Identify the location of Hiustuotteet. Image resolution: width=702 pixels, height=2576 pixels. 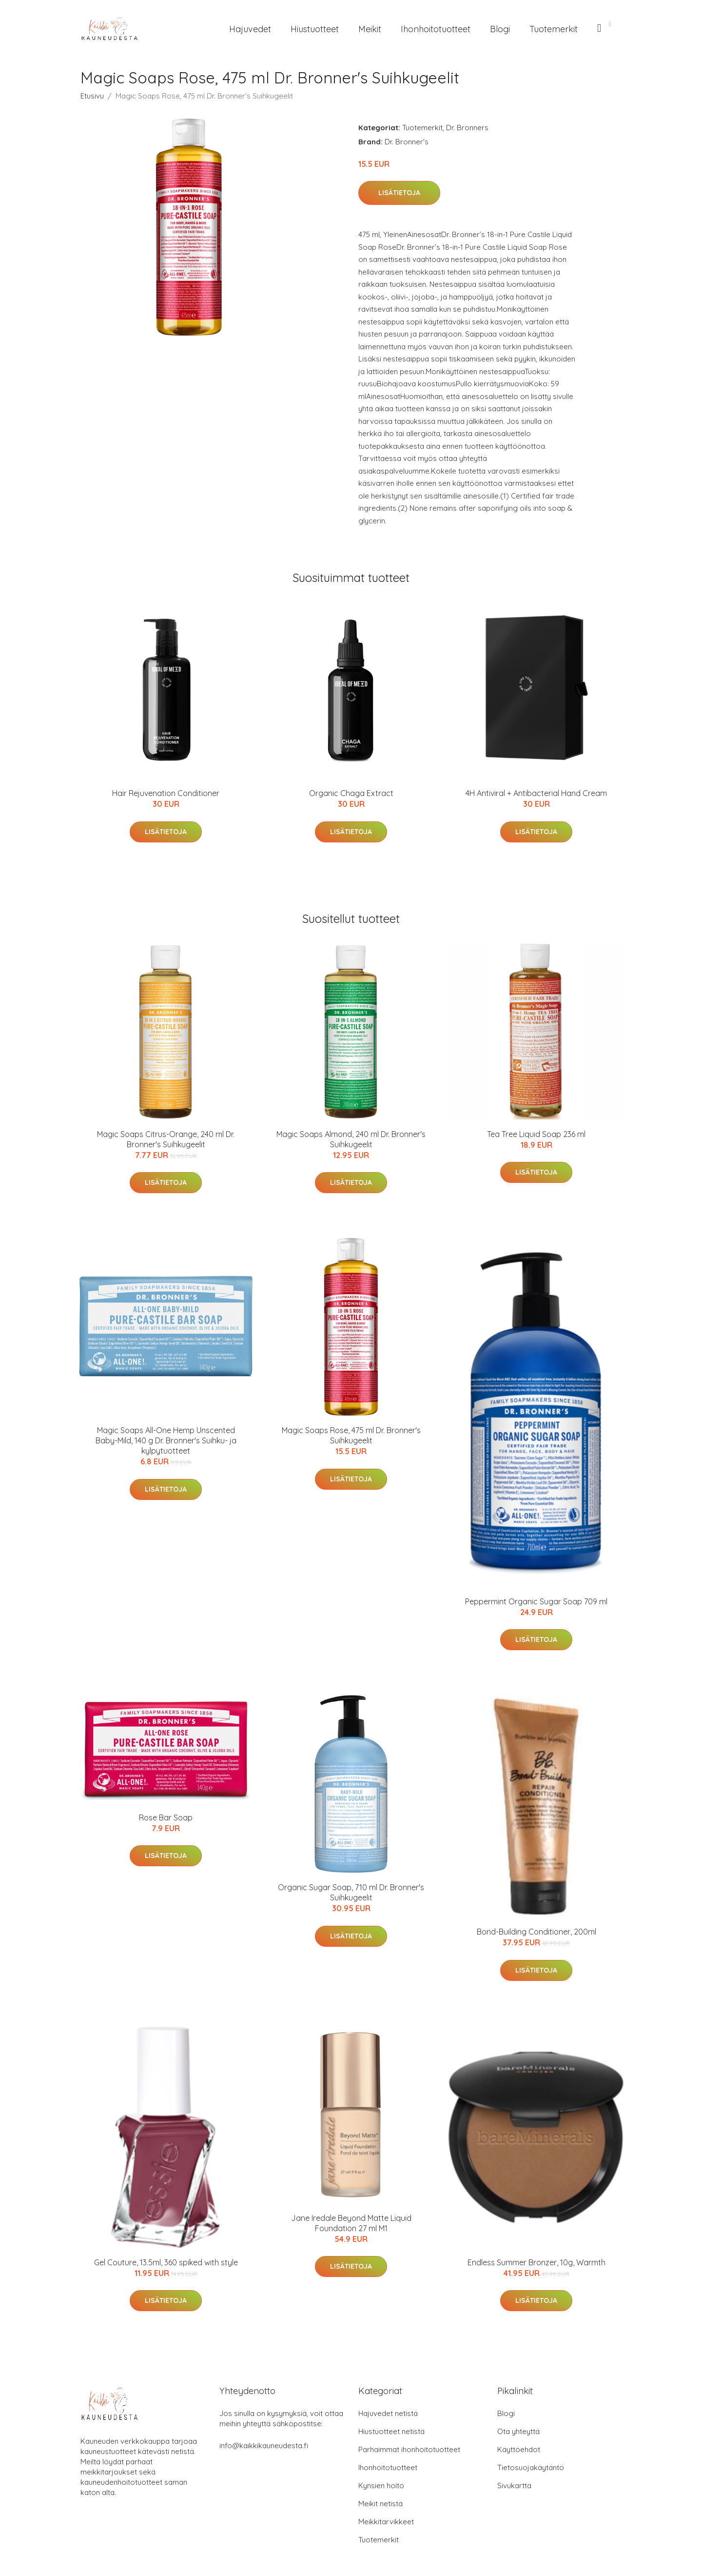
(315, 29).